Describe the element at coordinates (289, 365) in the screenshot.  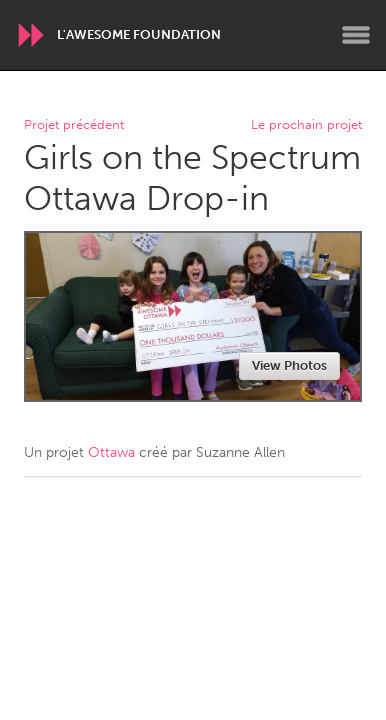
I see `View Photos` at that location.